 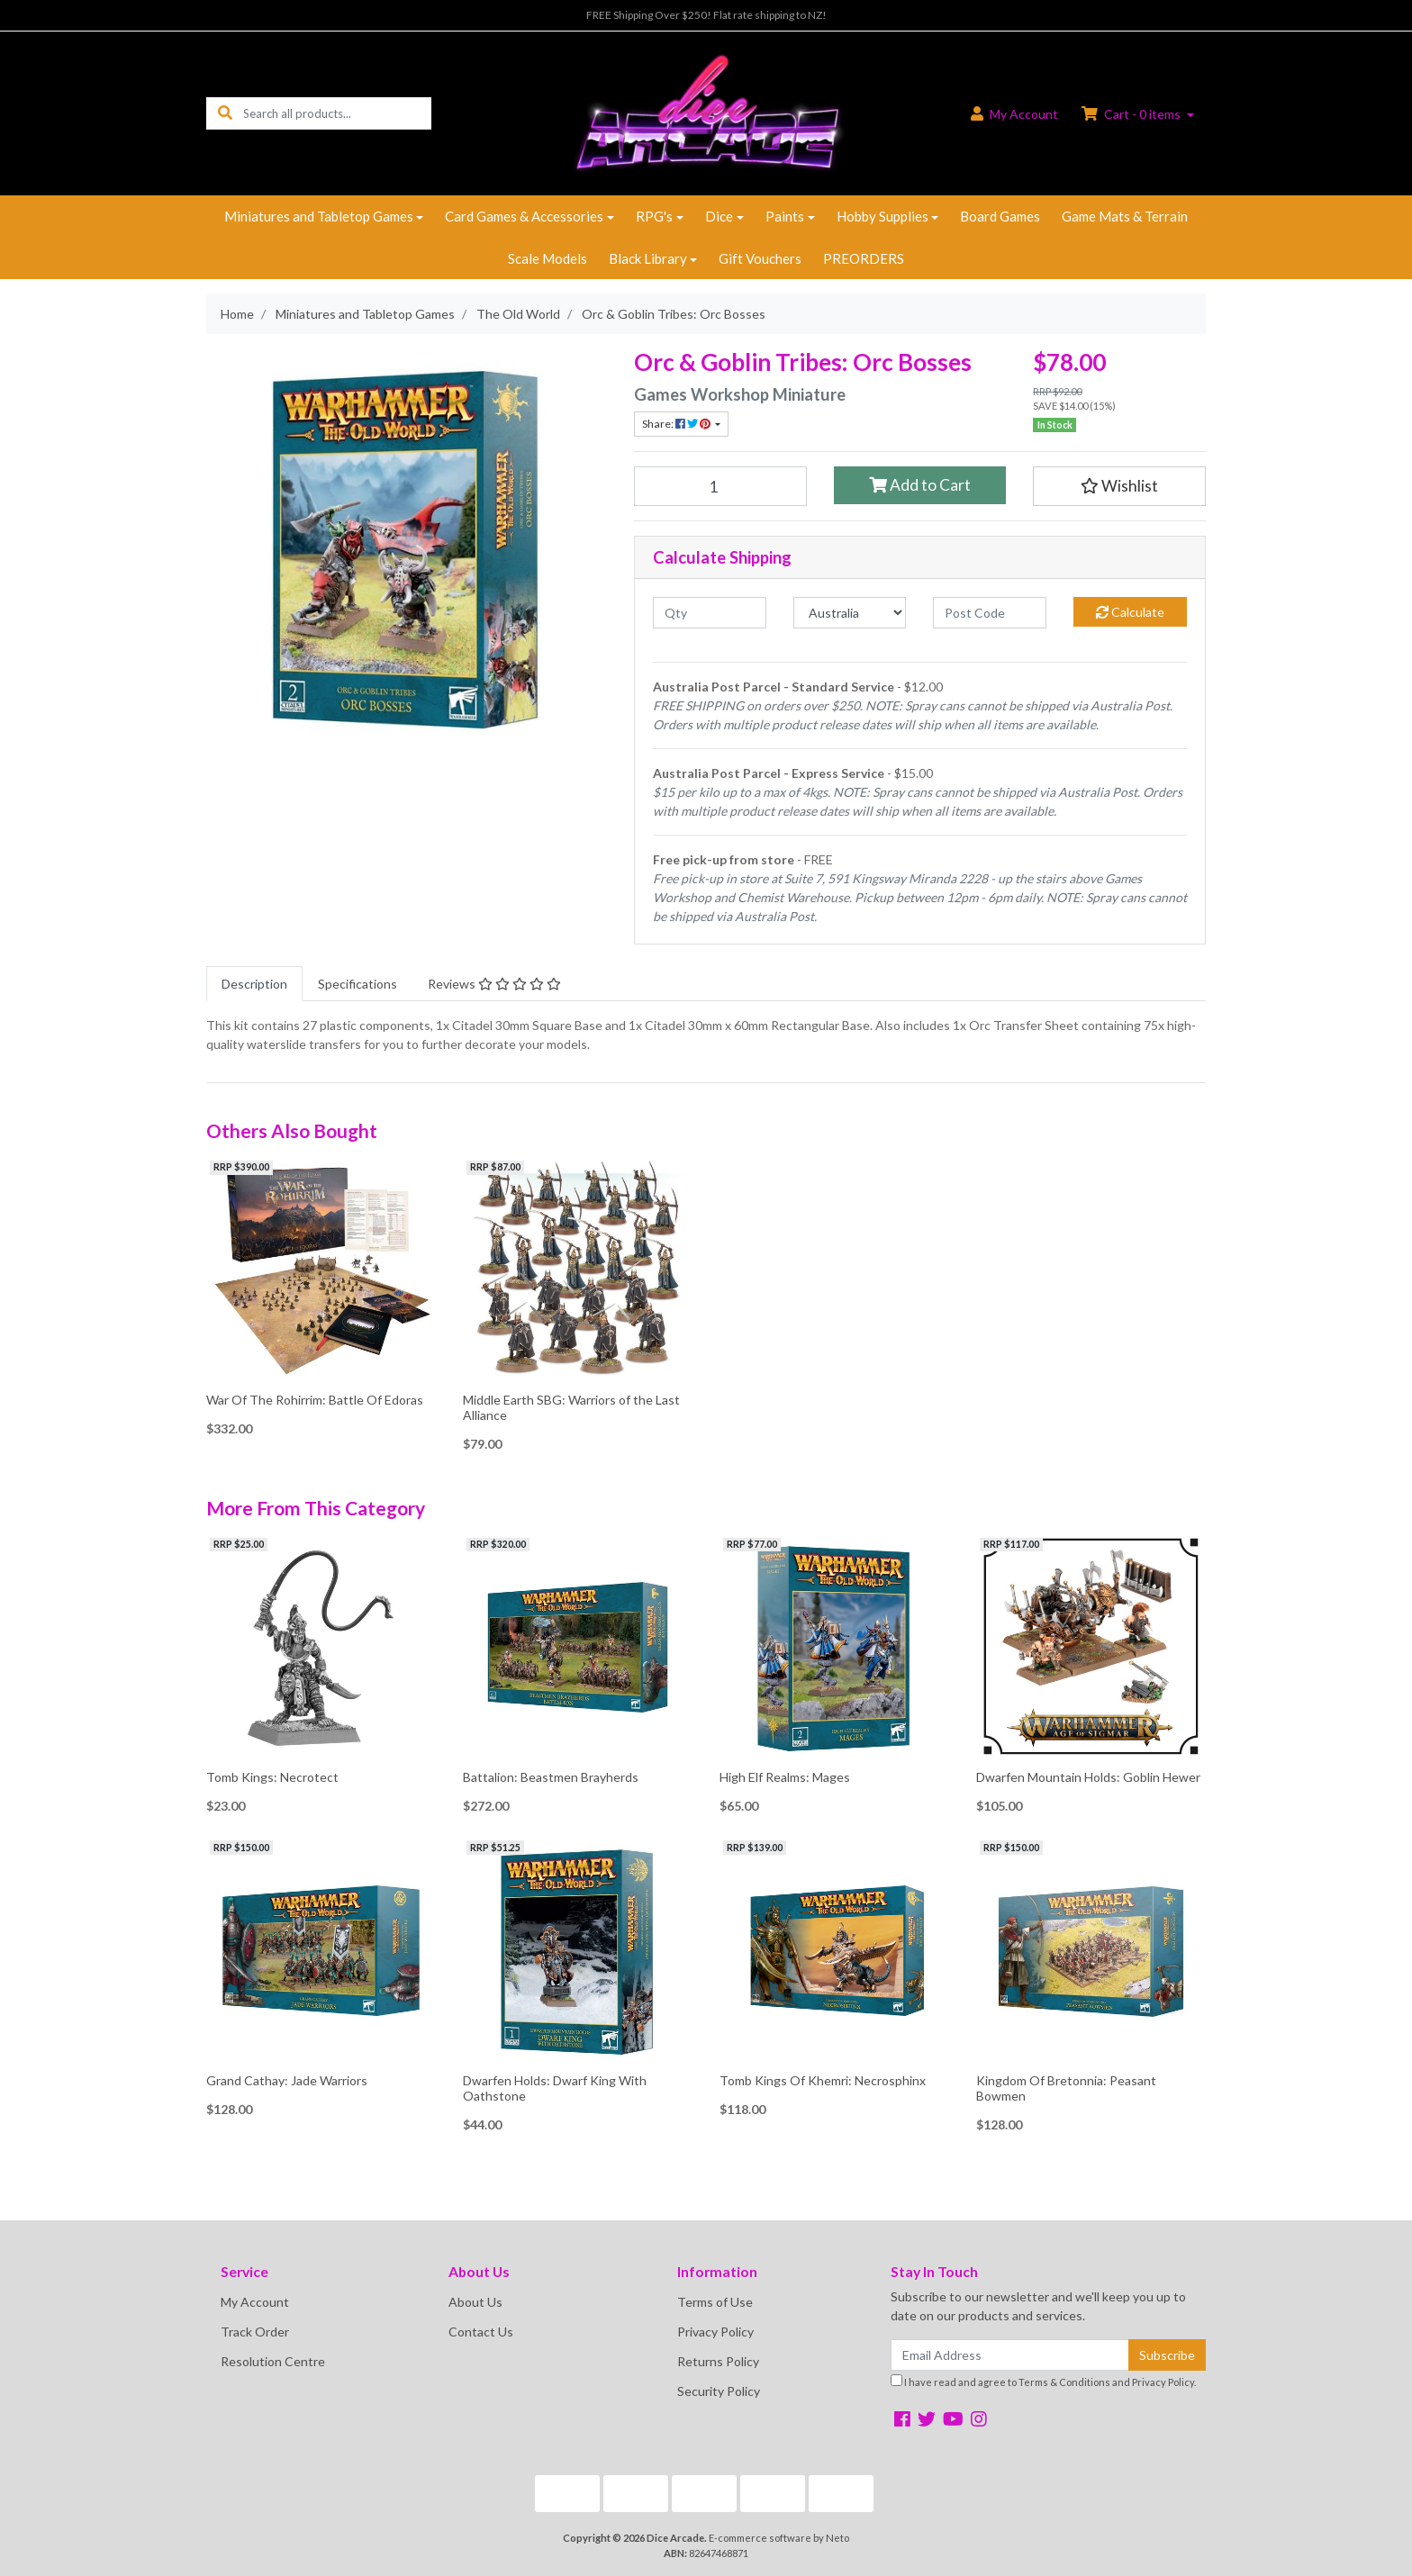 I want to click on FREE Shipping Over $250! Flat rate shipping to NZ!, so click(x=706, y=15).